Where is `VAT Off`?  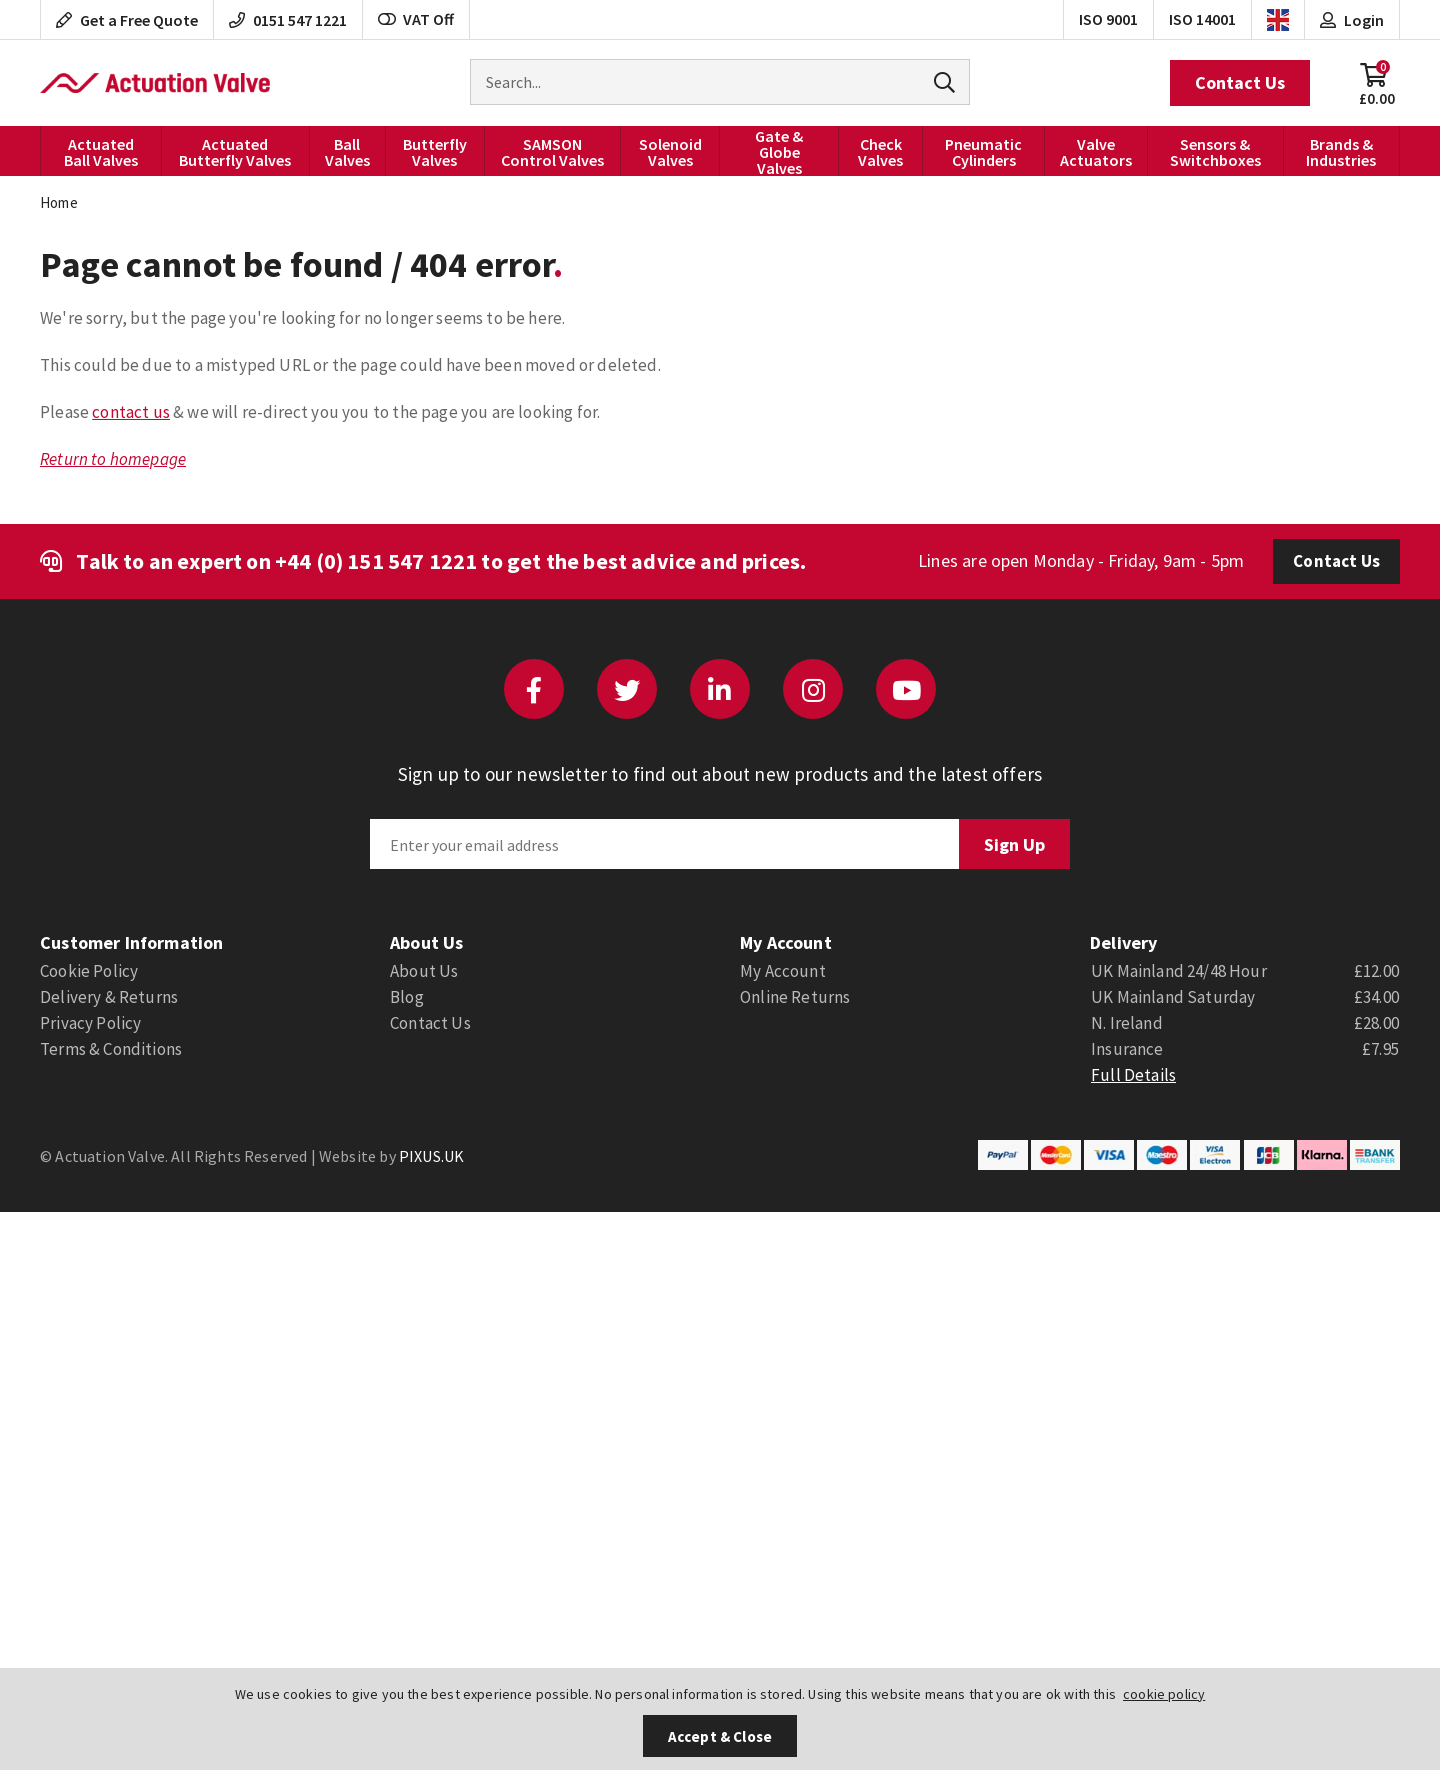 VAT Off is located at coordinates (416, 19).